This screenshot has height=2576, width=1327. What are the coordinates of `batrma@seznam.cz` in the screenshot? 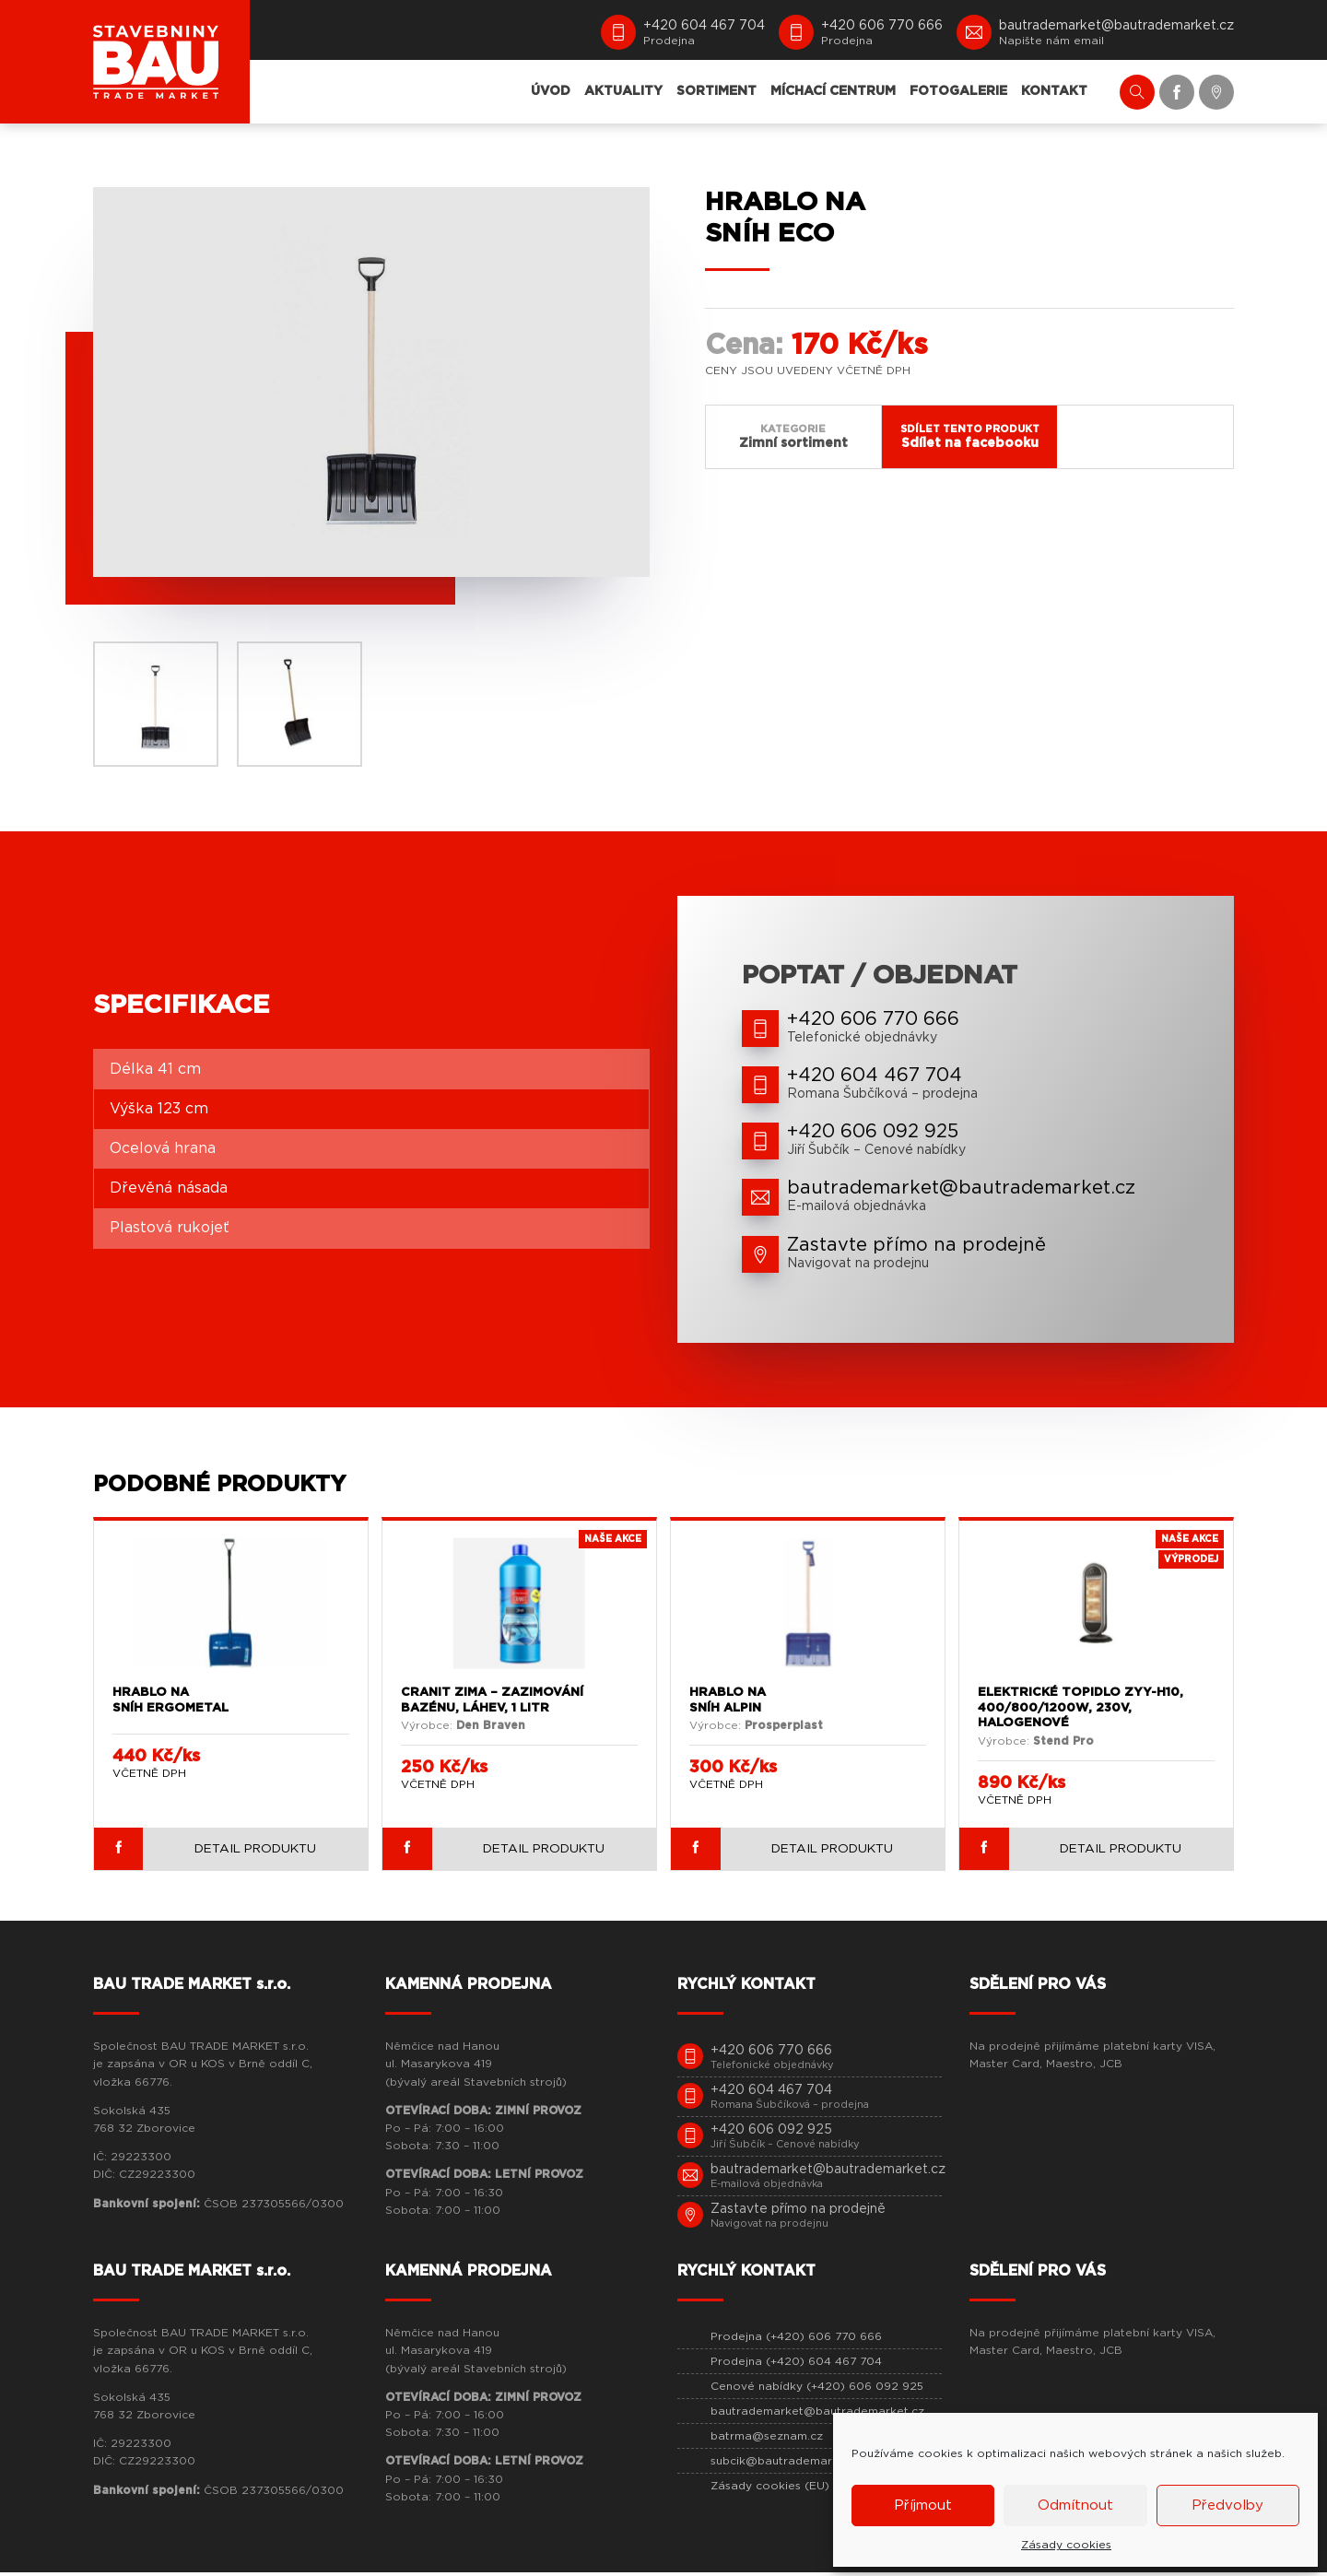 It's located at (766, 2439).